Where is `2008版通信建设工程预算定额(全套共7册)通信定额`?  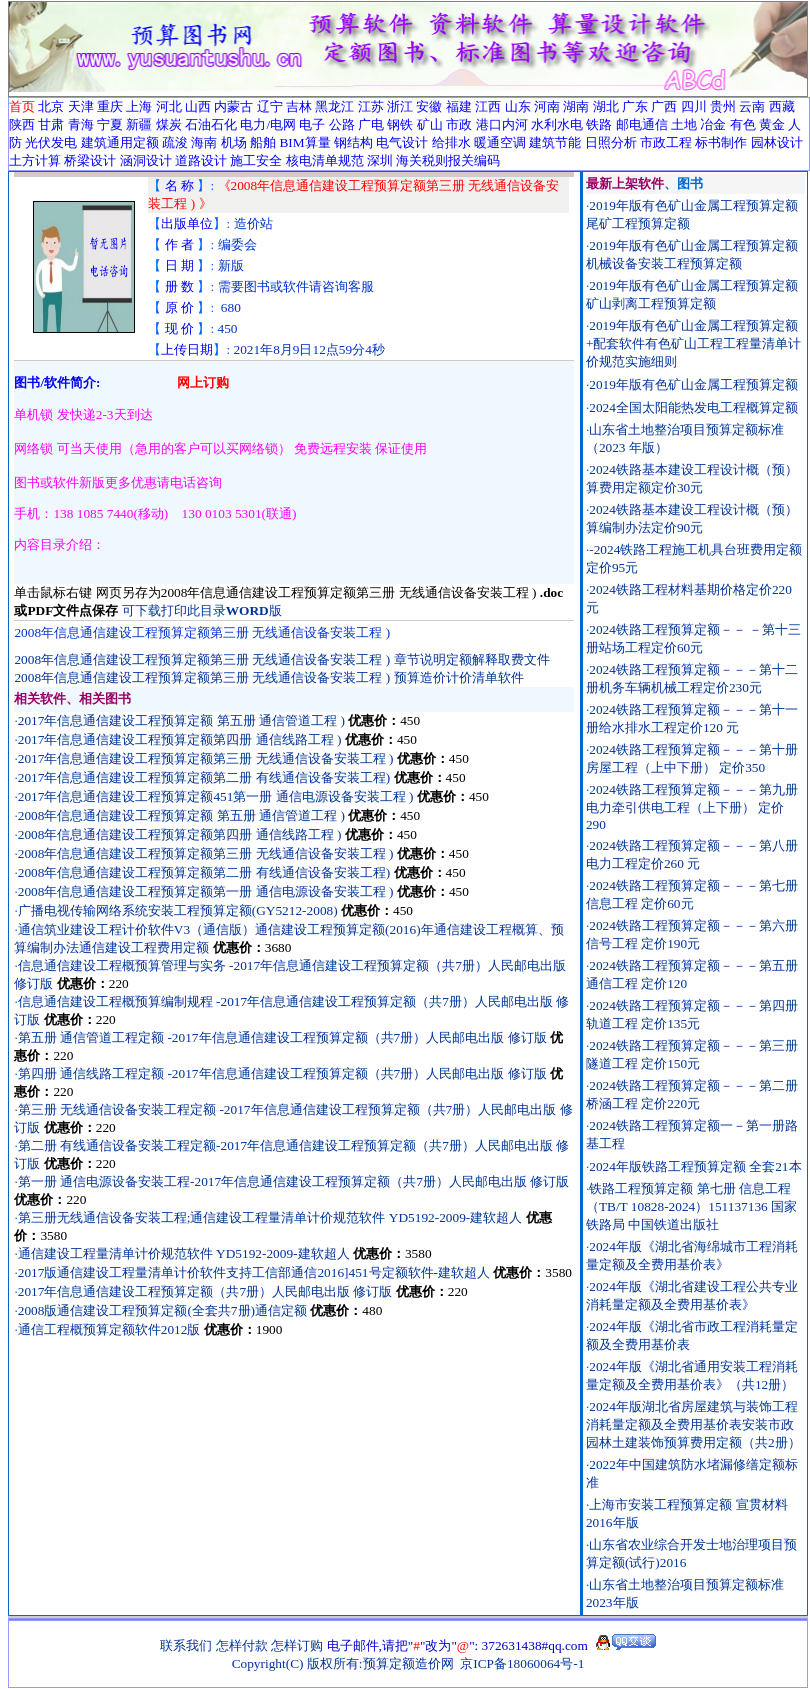 2008版通信建设工程预算定额(全套共7册)通信定额 is located at coordinates (162, 1310).